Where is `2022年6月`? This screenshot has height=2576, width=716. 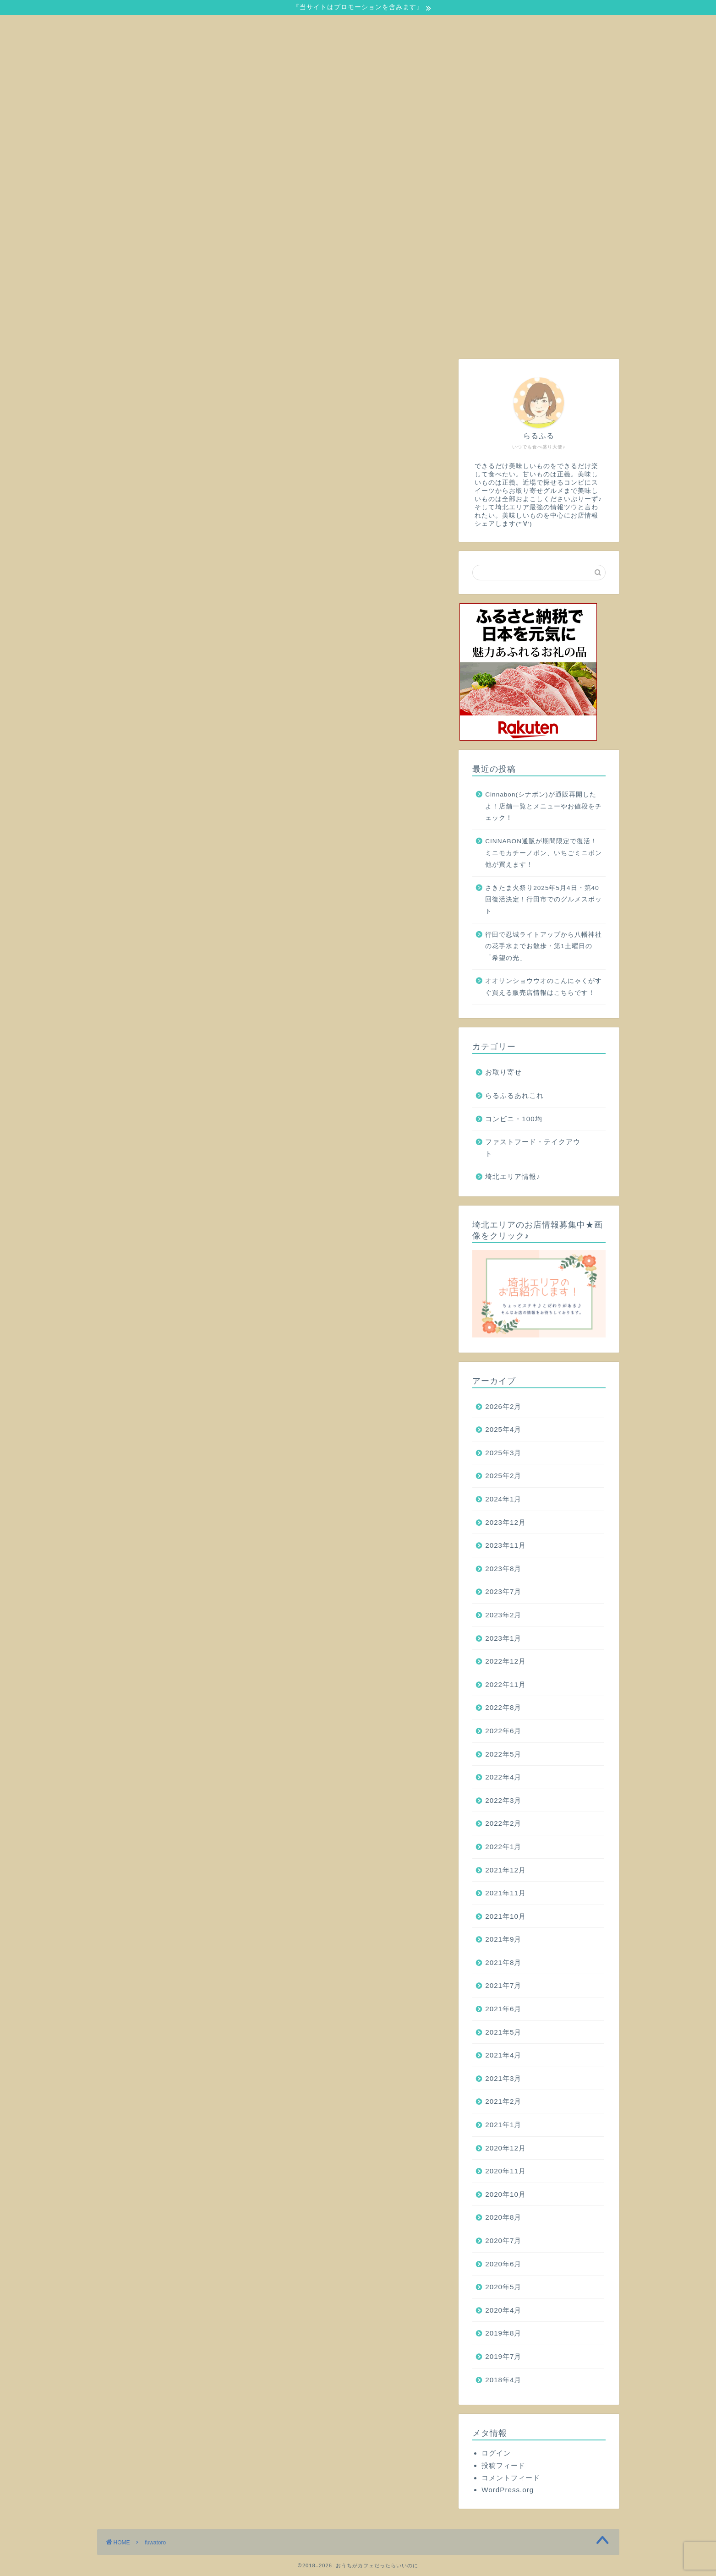 2022年6月 is located at coordinates (503, 1731).